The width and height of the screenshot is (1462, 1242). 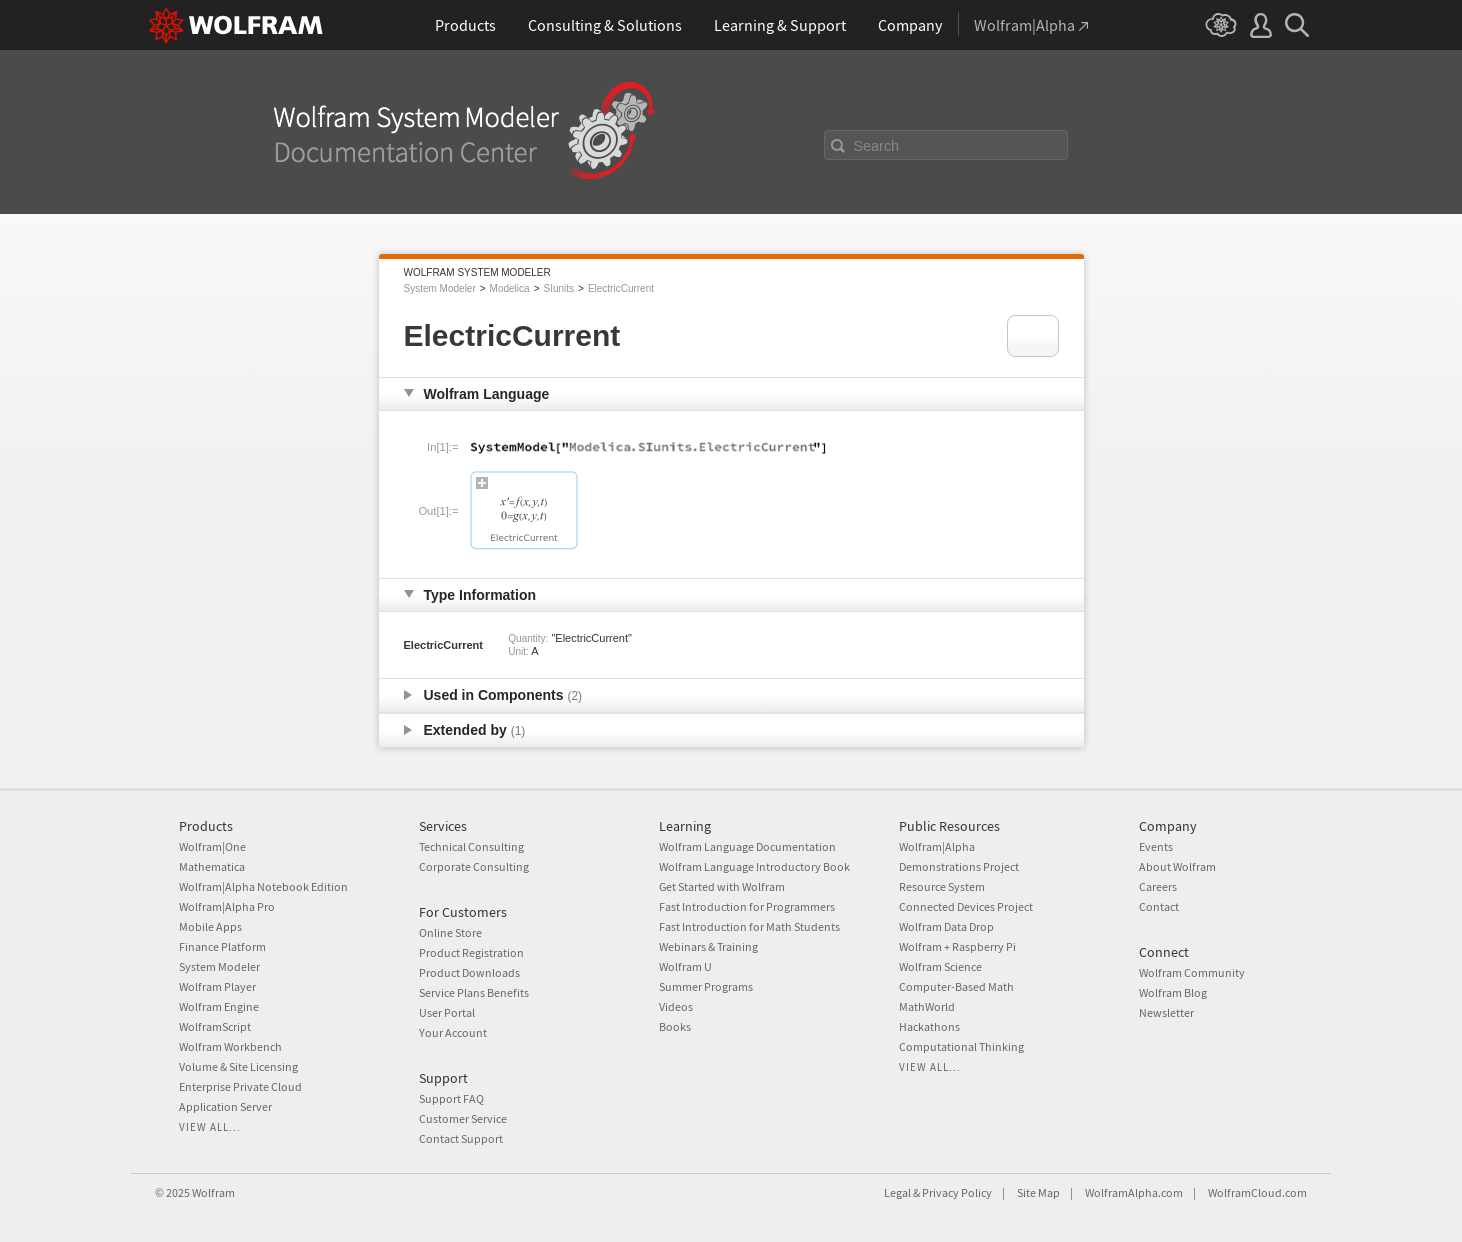 I want to click on Product Downloads, so click(x=469, y=972).